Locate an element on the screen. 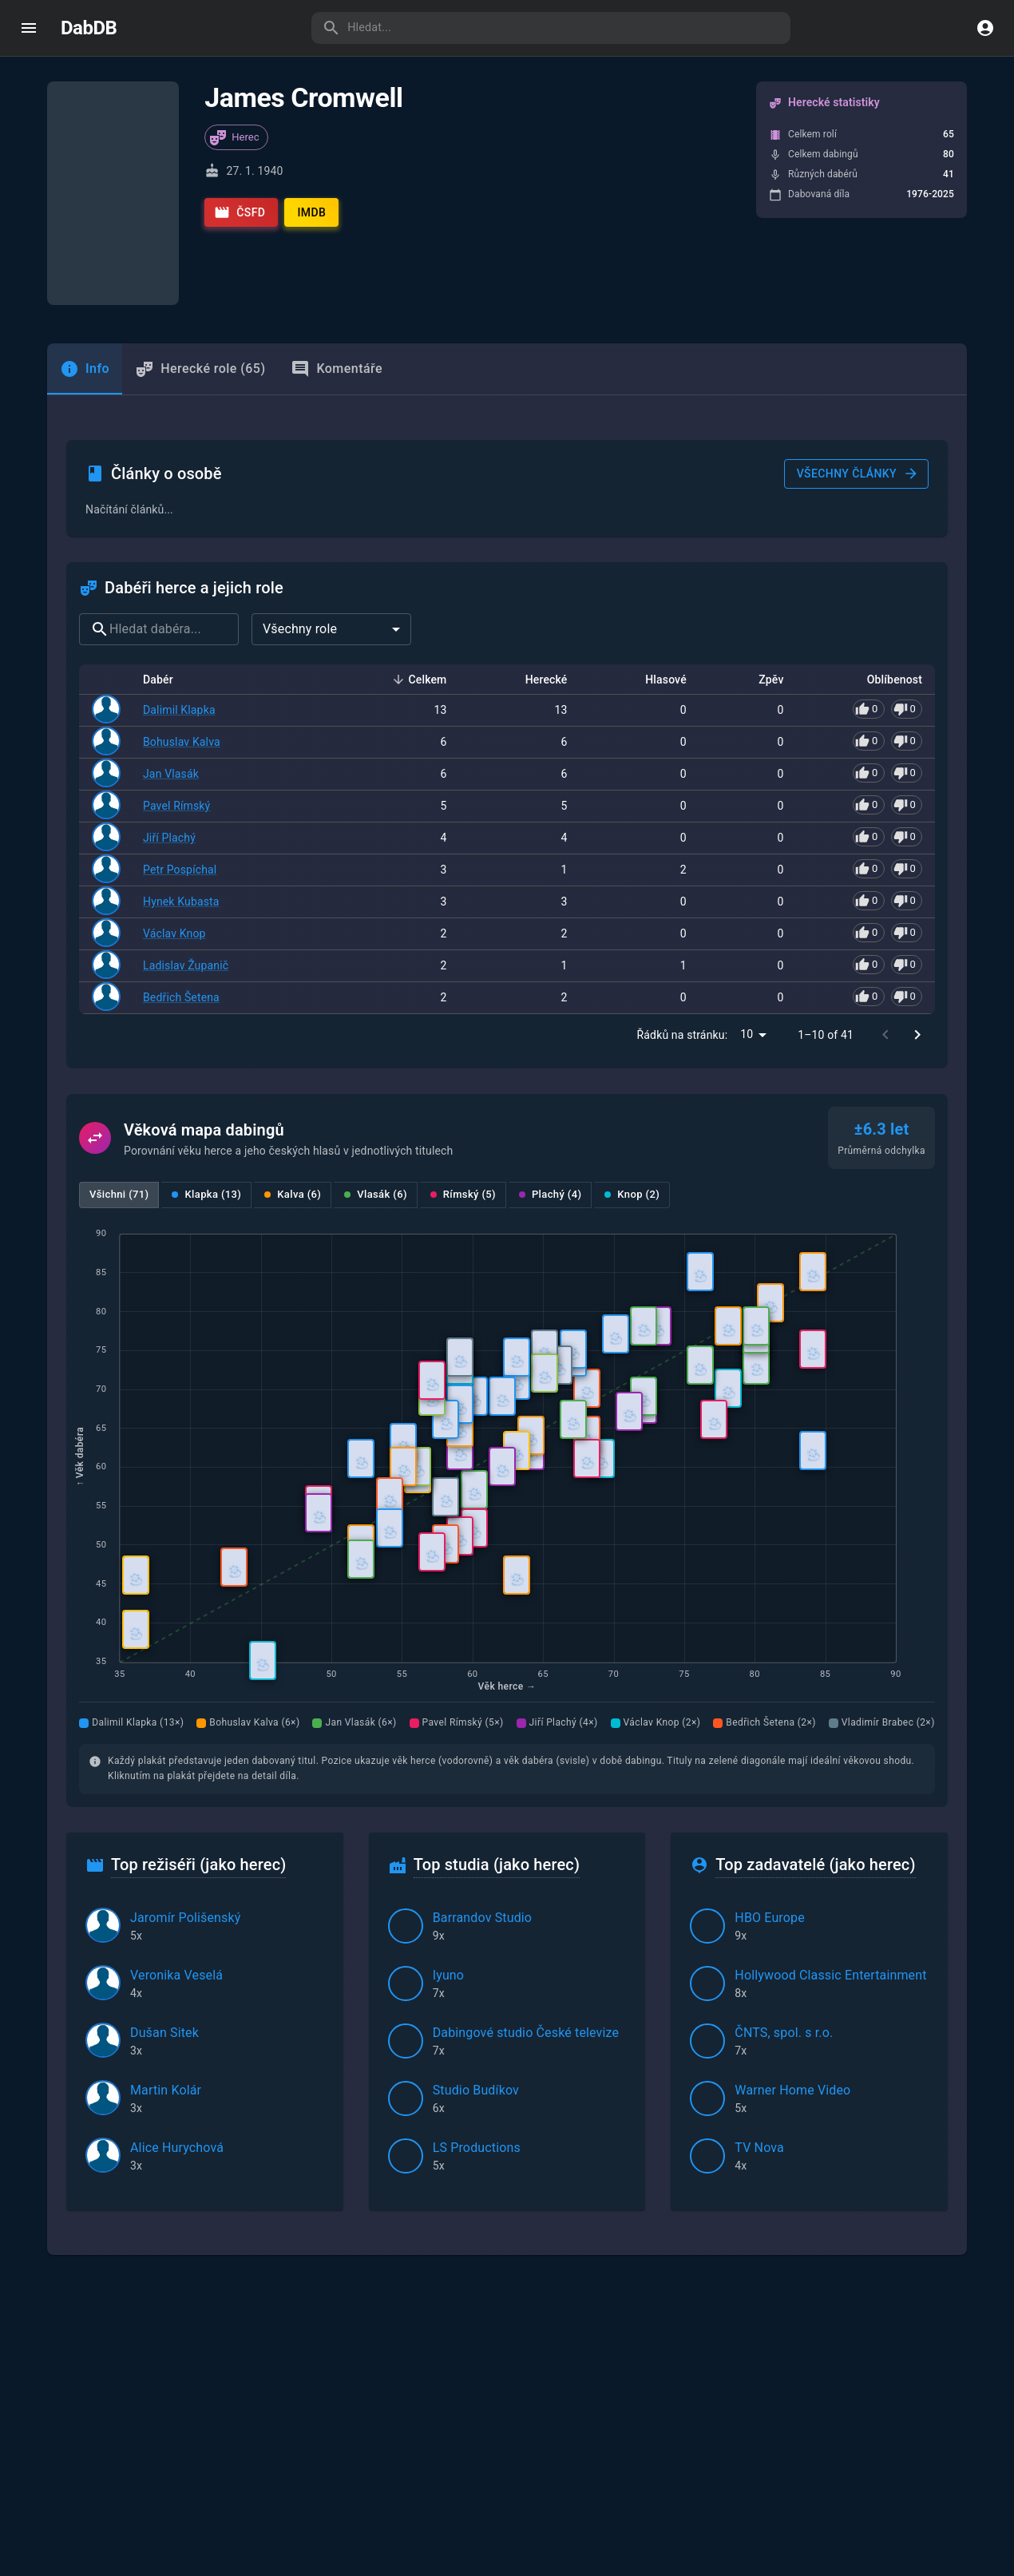 The image size is (1014, 2576). Všechny role [combobox] is located at coordinates (300, 481).